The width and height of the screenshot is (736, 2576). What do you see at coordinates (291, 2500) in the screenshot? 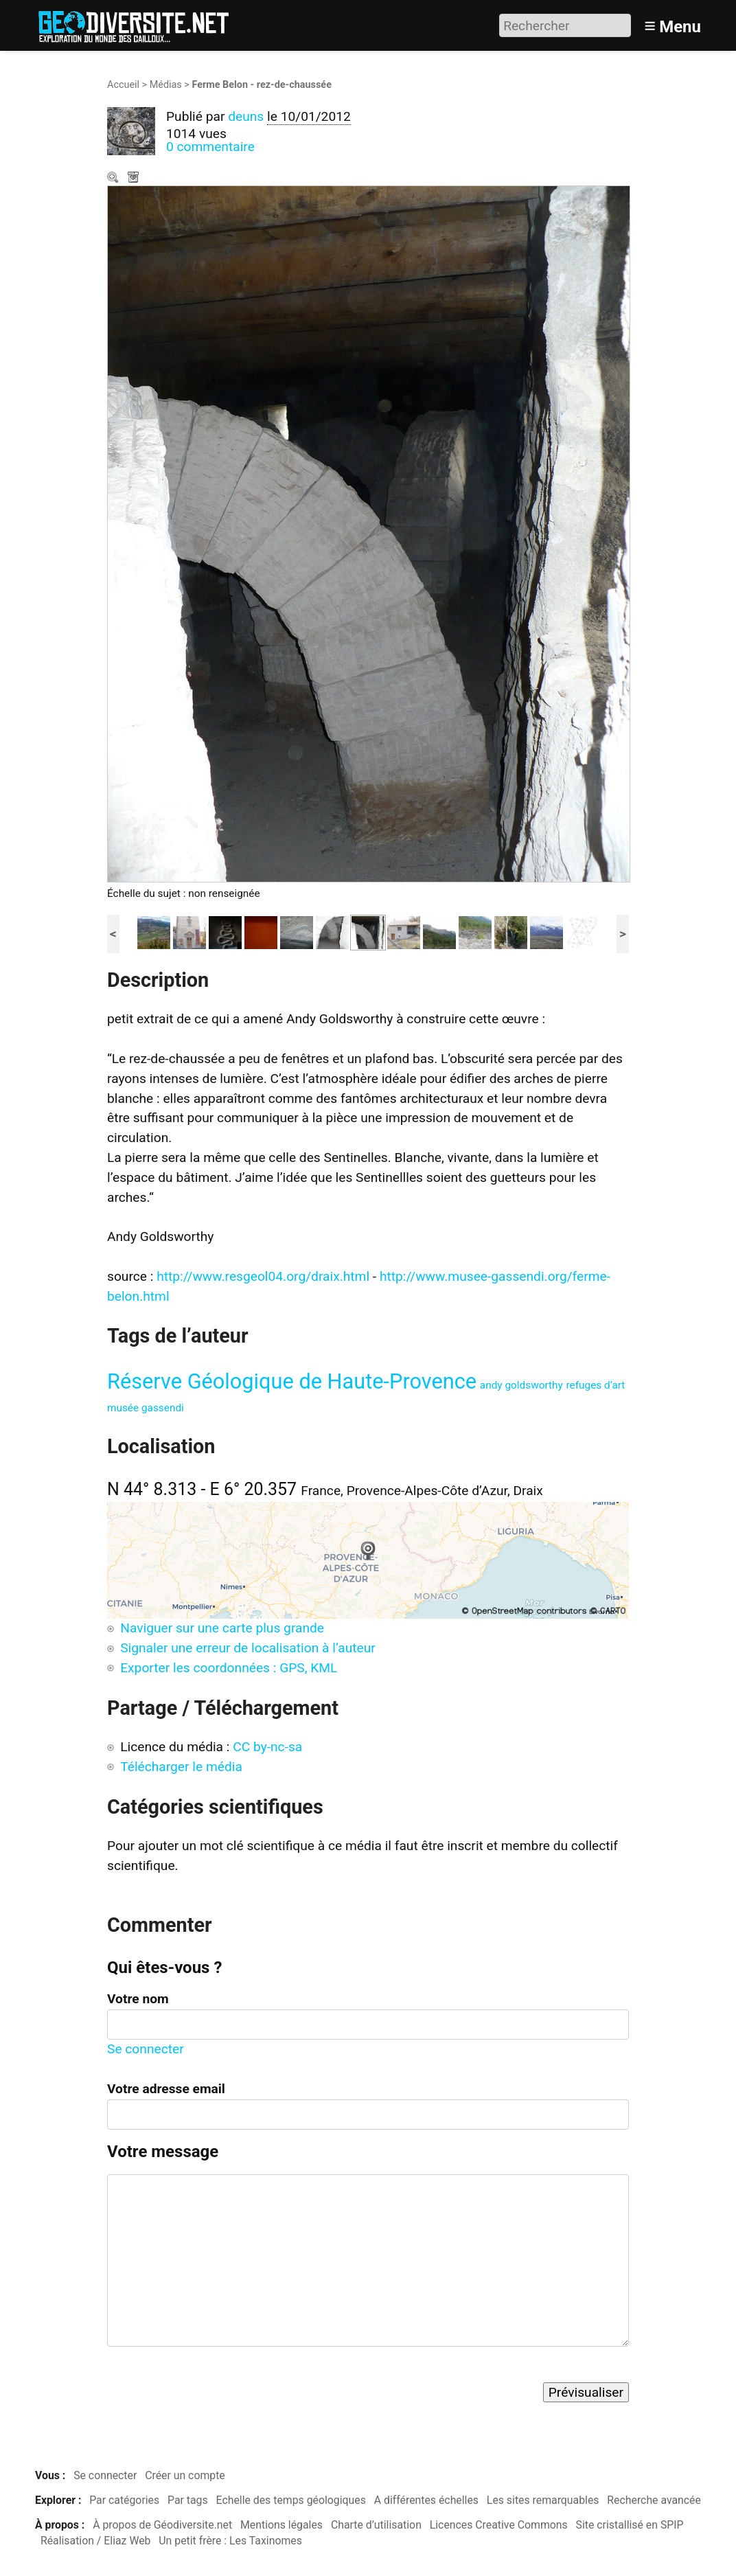
I see `Echelle des temps géologiques` at bounding box center [291, 2500].